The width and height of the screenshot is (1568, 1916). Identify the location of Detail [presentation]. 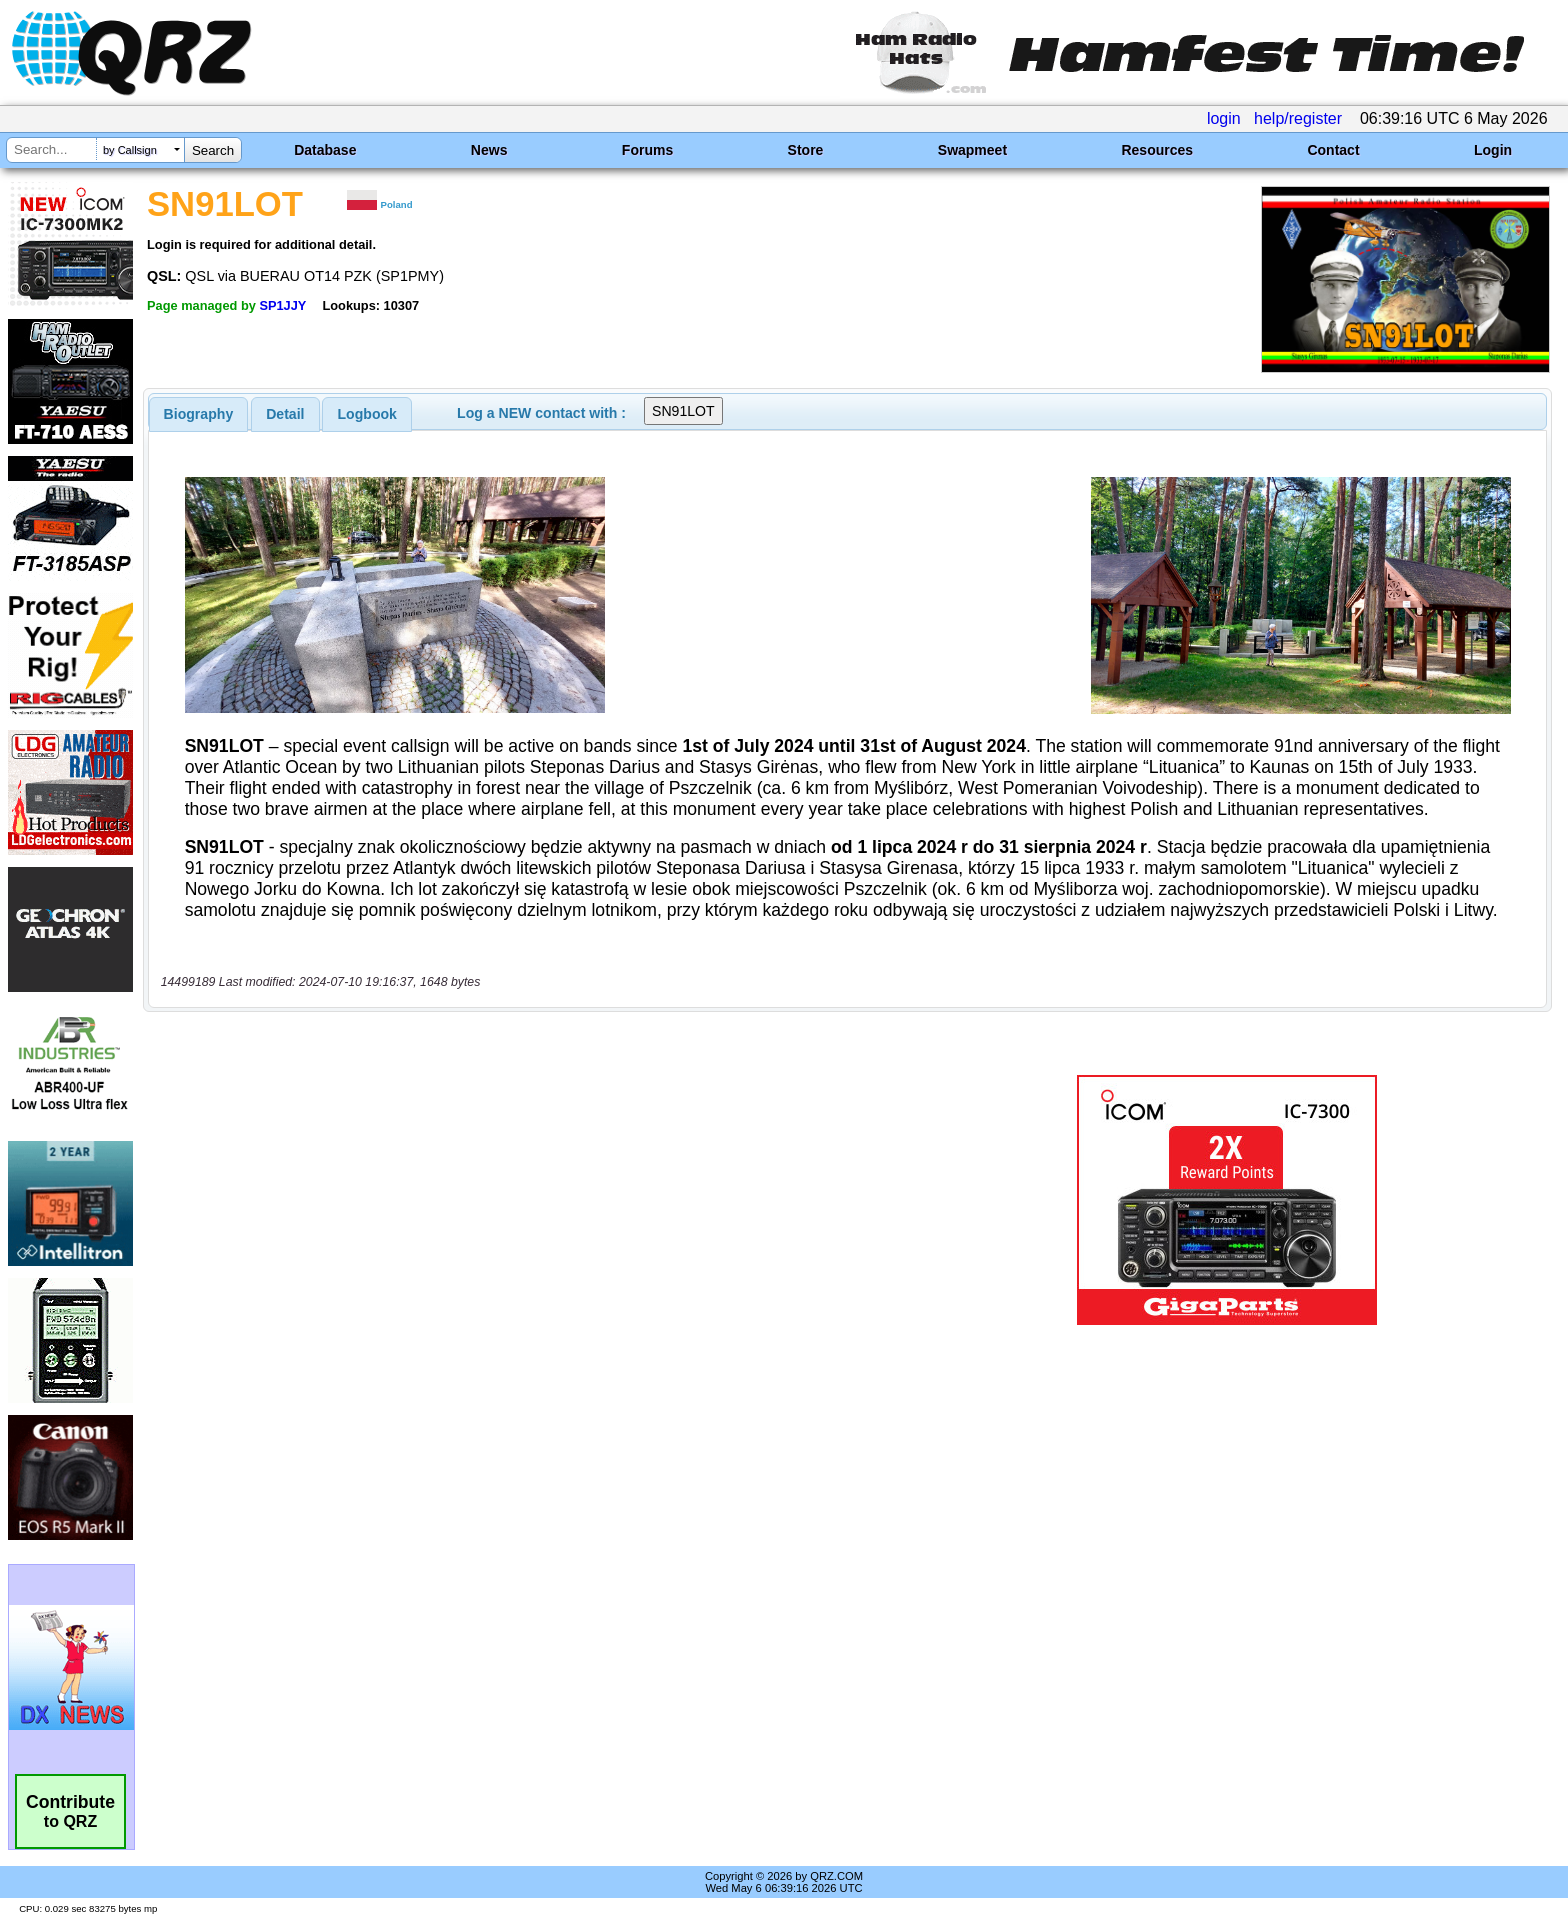
(285, 414).